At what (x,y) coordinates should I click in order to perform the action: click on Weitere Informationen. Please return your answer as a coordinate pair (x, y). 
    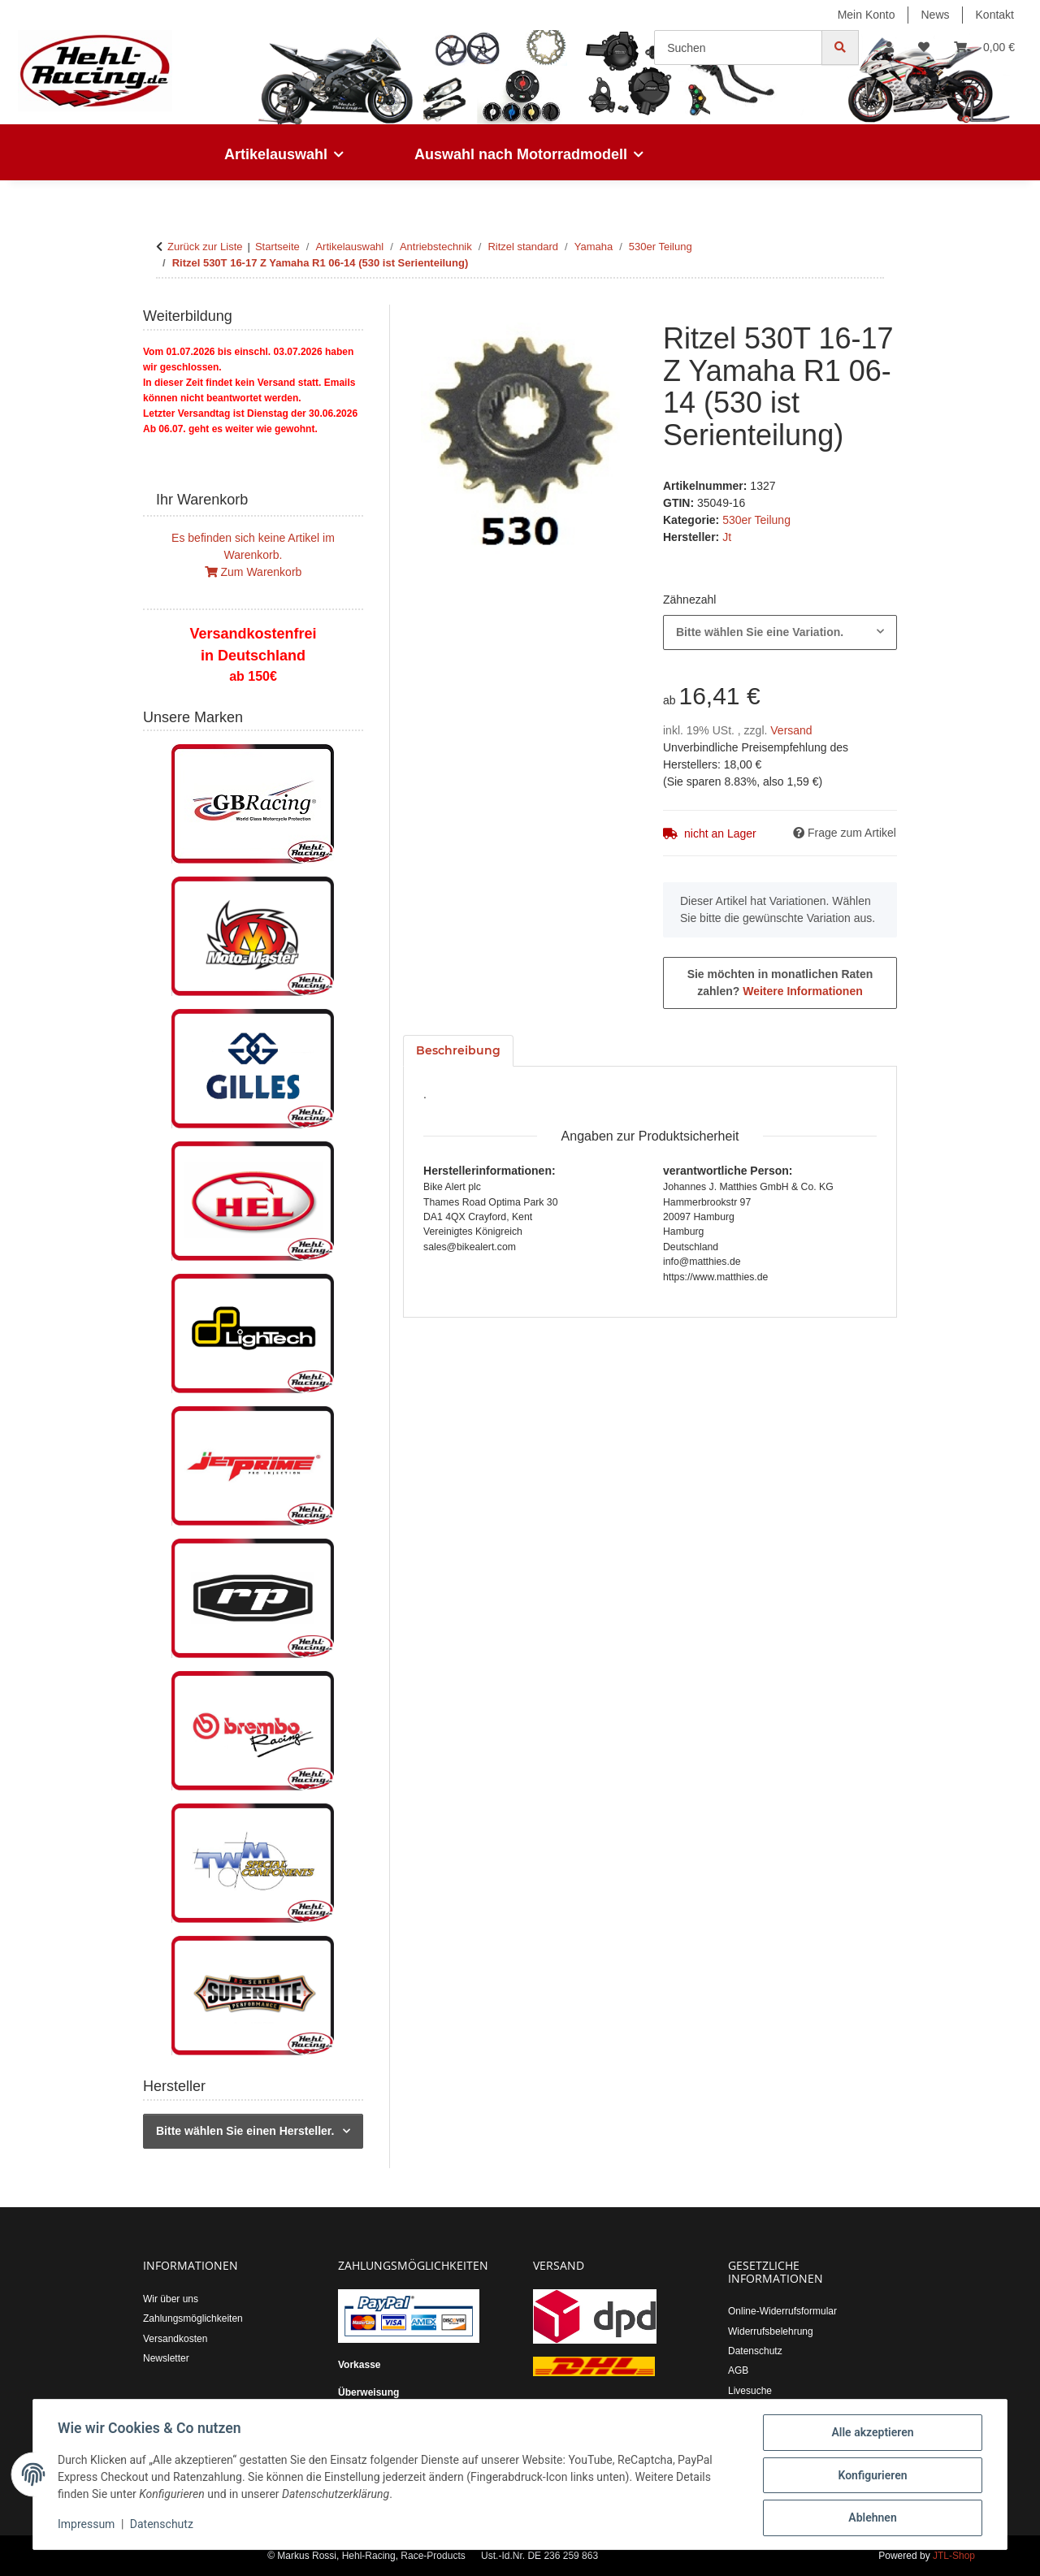
    Looking at the image, I should click on (803, 991).